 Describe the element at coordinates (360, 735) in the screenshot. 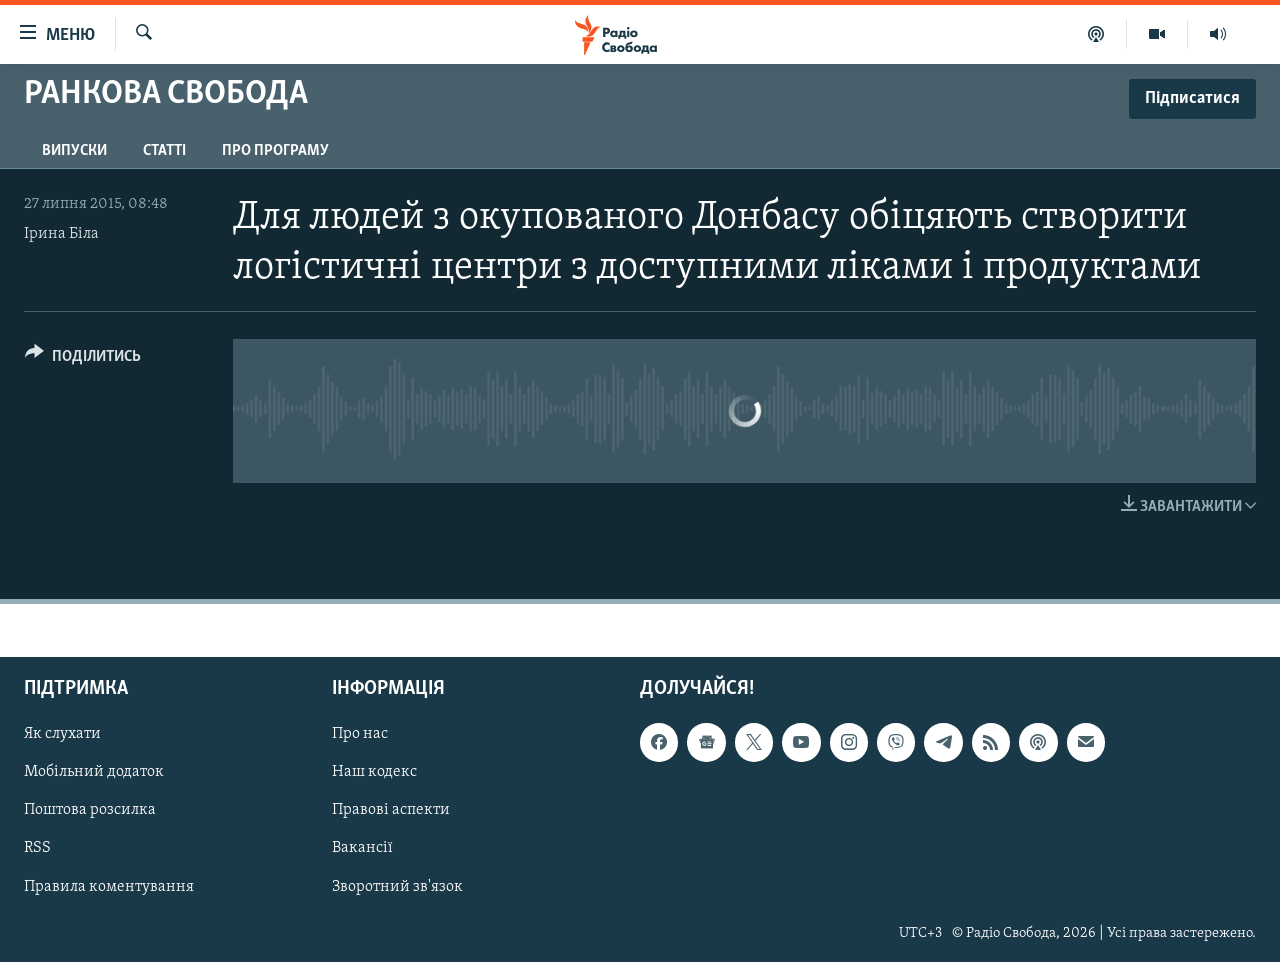

I see `Про нас` at that location.